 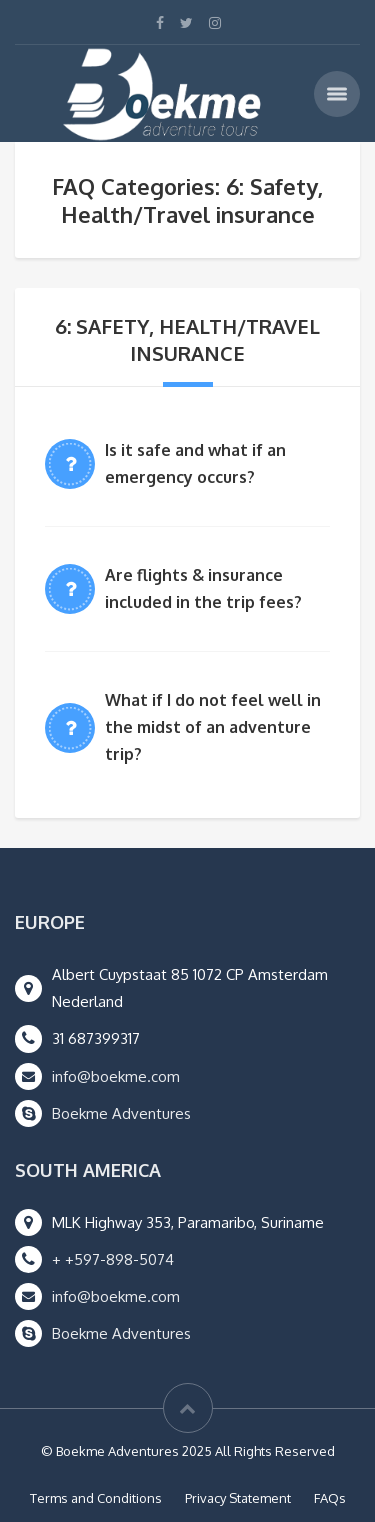 I want to click on Are flights & insurance included in the trip fees?, so click(x=203, y=588).